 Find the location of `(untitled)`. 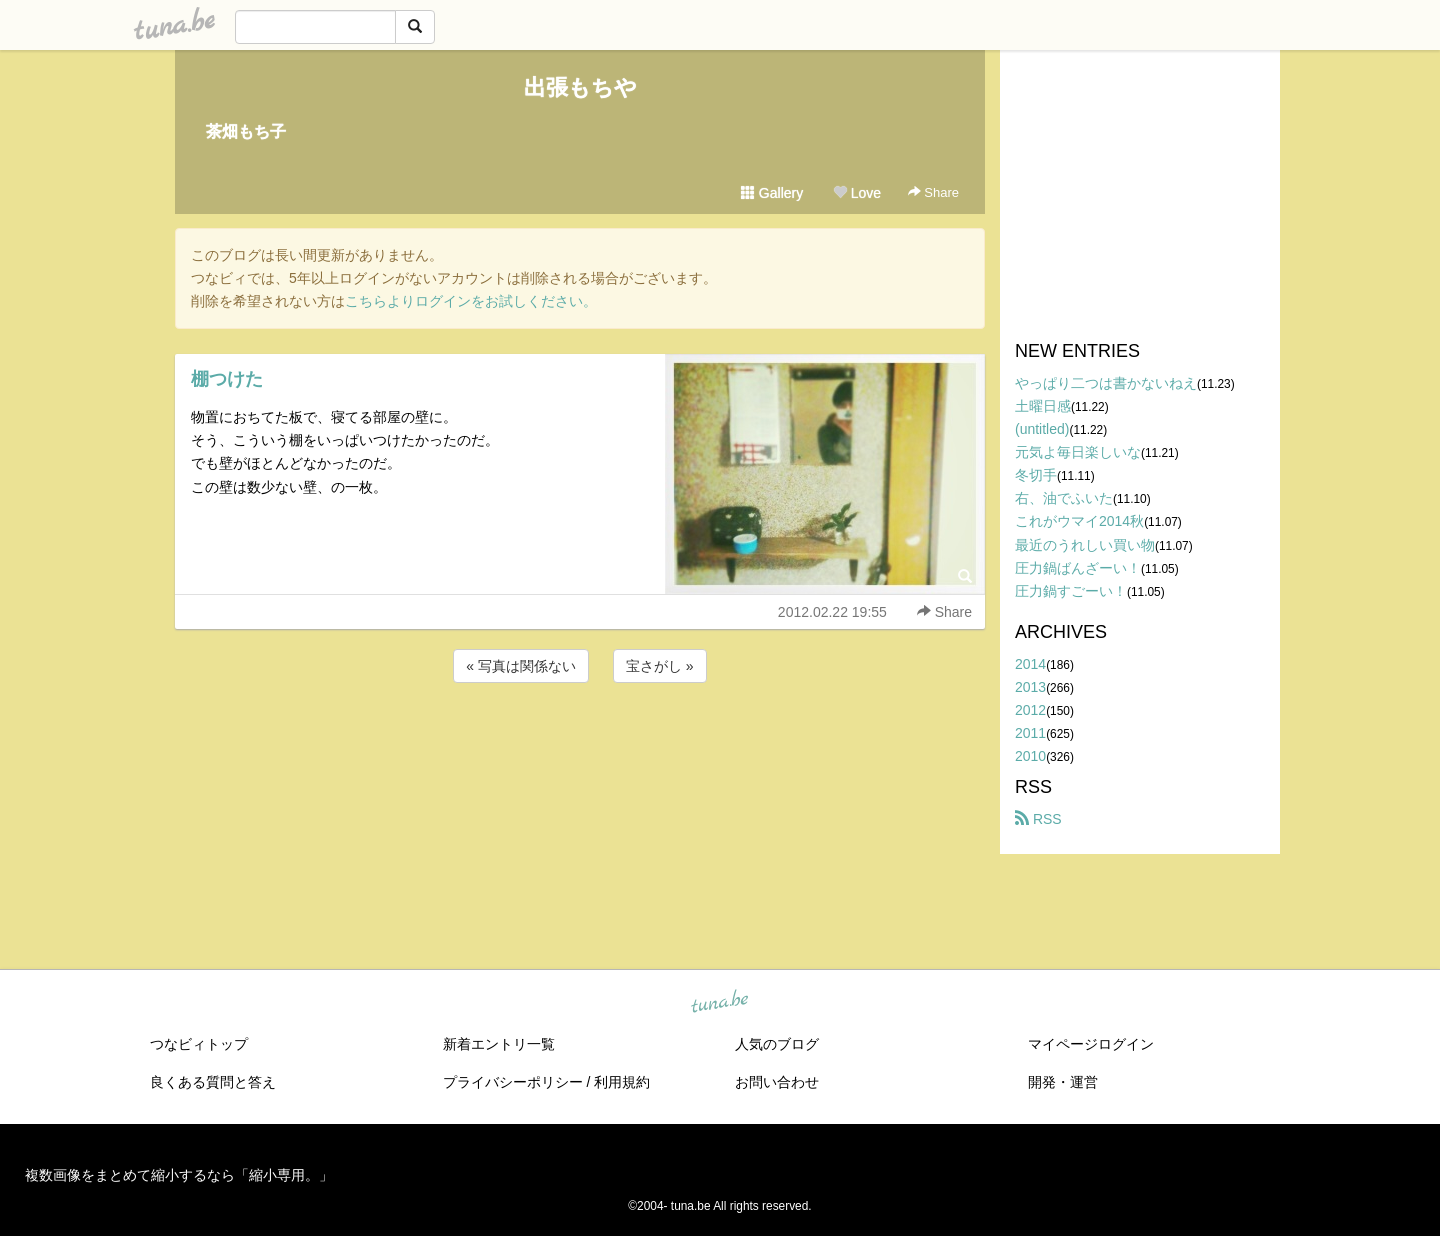

(untitled) is located at coordinates (1042, 429).